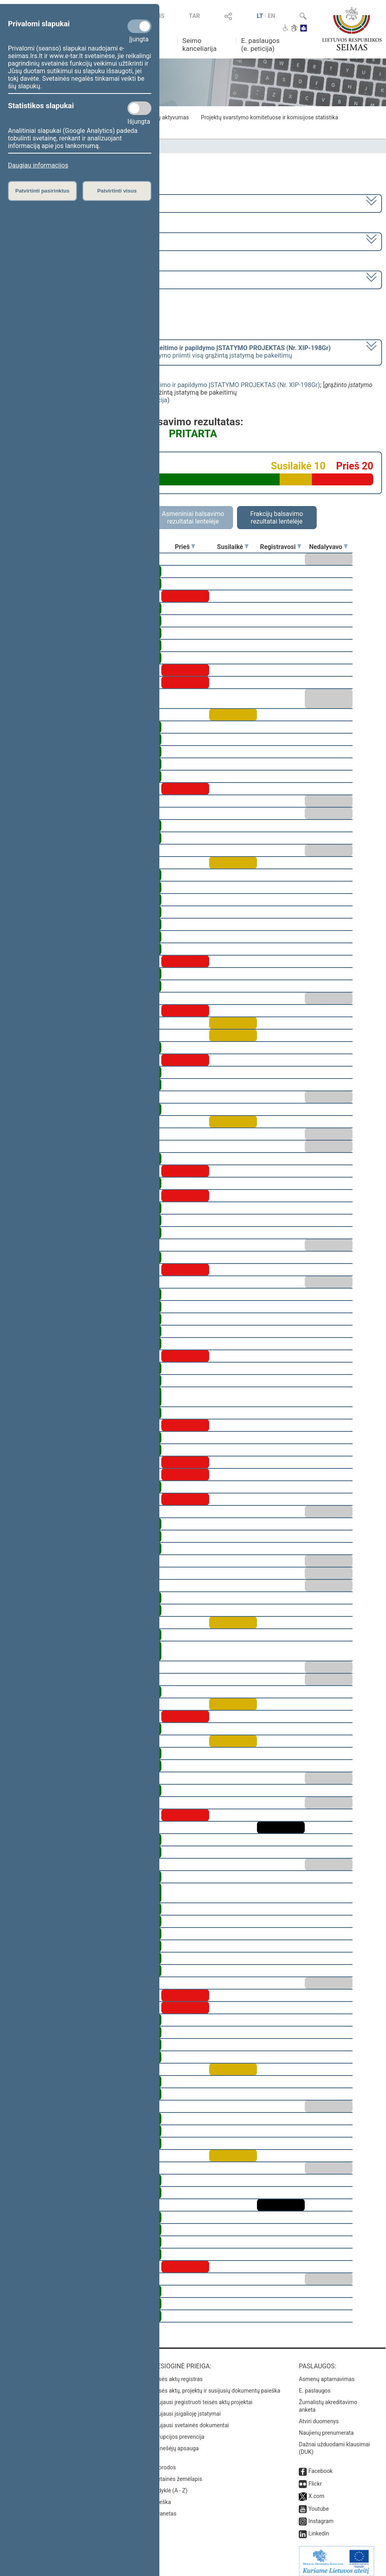 The height and width of the screenshot is (2576, 386). I want to click on Atviri duomenys, so click(319, 2415).